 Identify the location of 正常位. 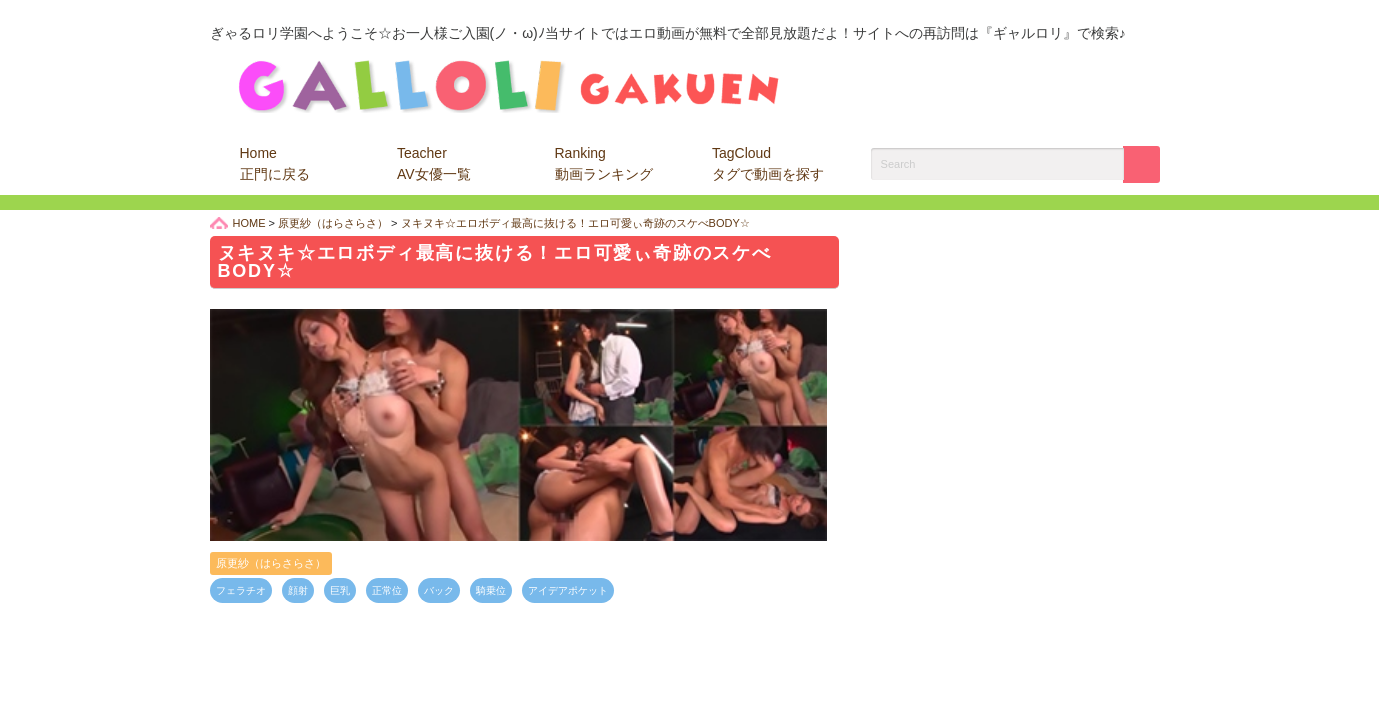
(387, 590).